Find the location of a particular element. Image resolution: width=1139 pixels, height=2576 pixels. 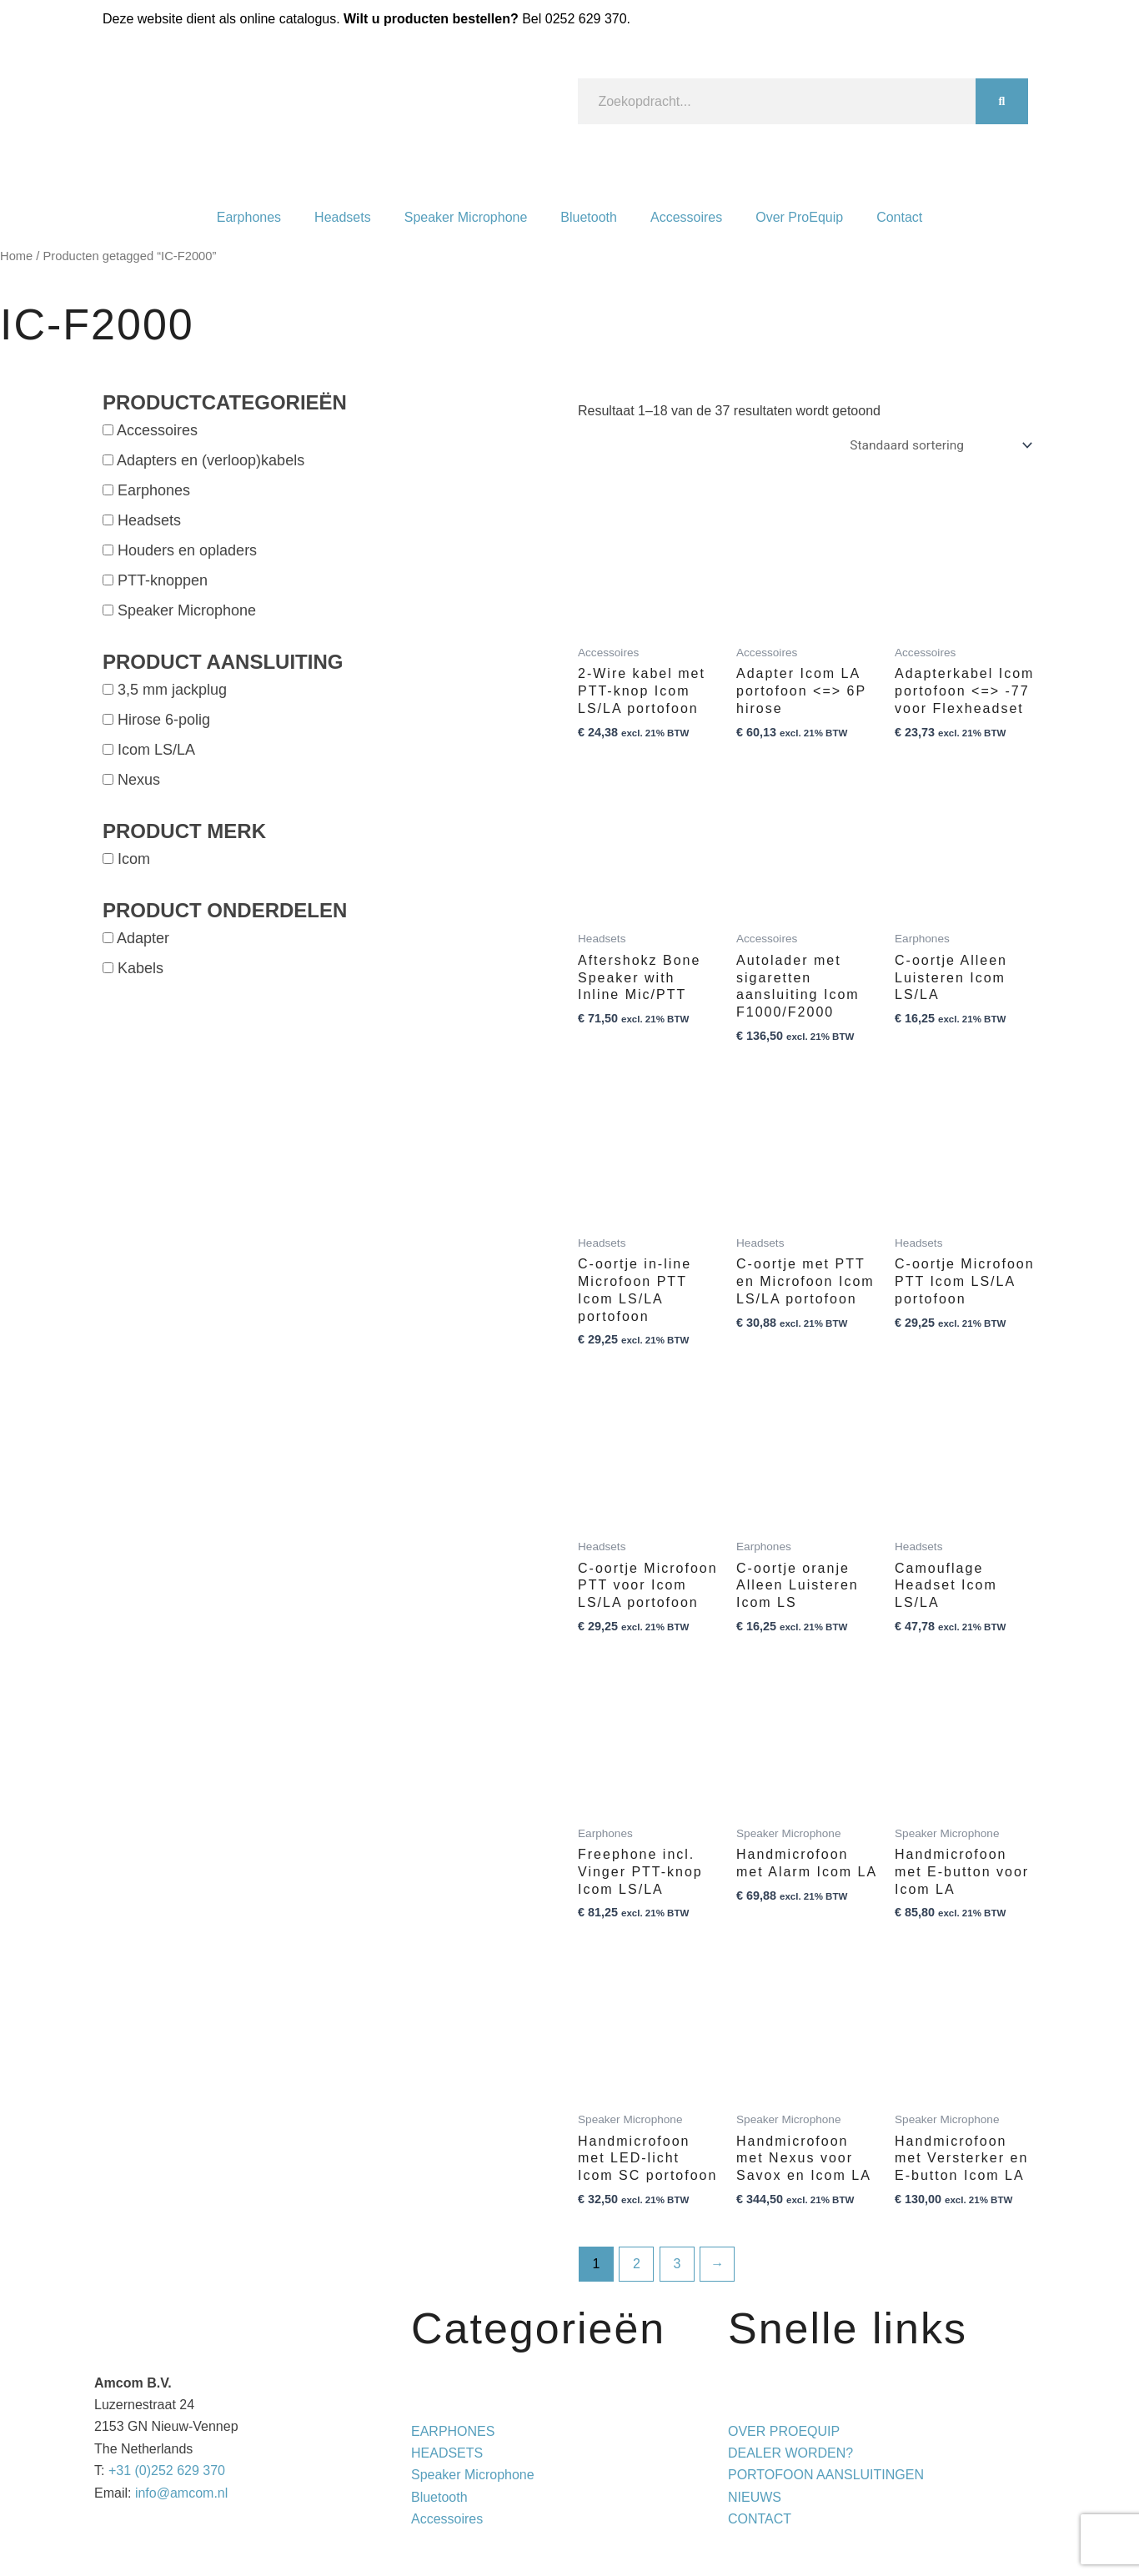

2 [Pagina 2] is located at coordinates (636, 2264).